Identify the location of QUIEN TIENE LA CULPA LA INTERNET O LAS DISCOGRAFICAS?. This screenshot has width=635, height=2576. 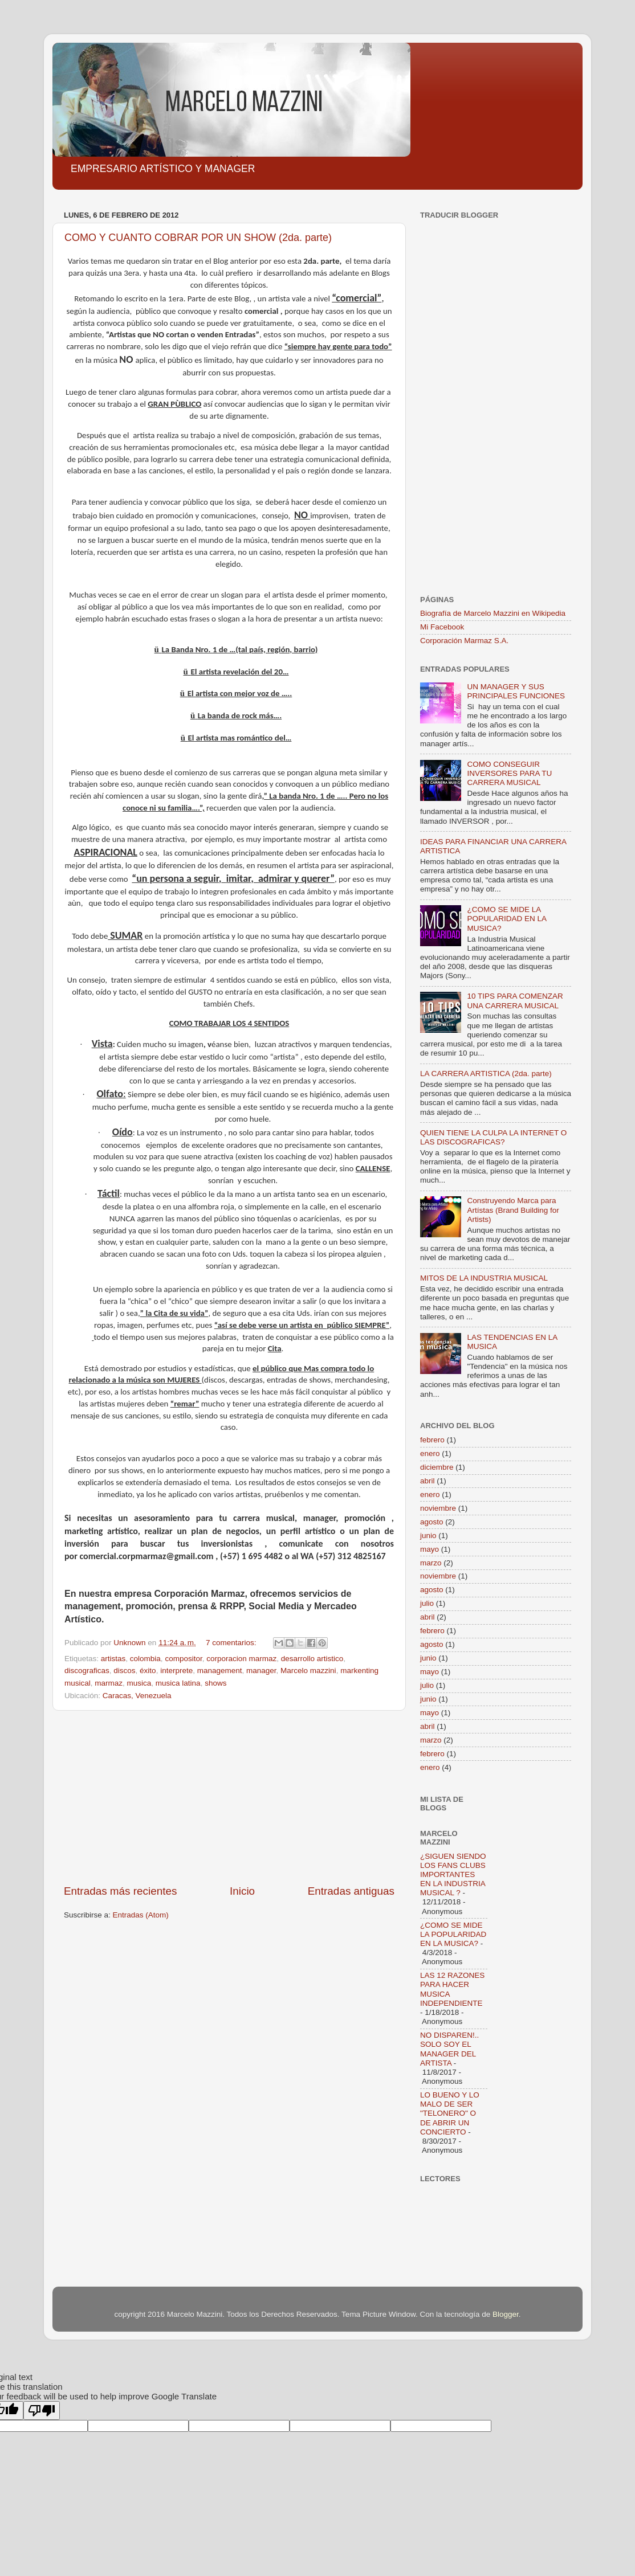
(493, 1137).